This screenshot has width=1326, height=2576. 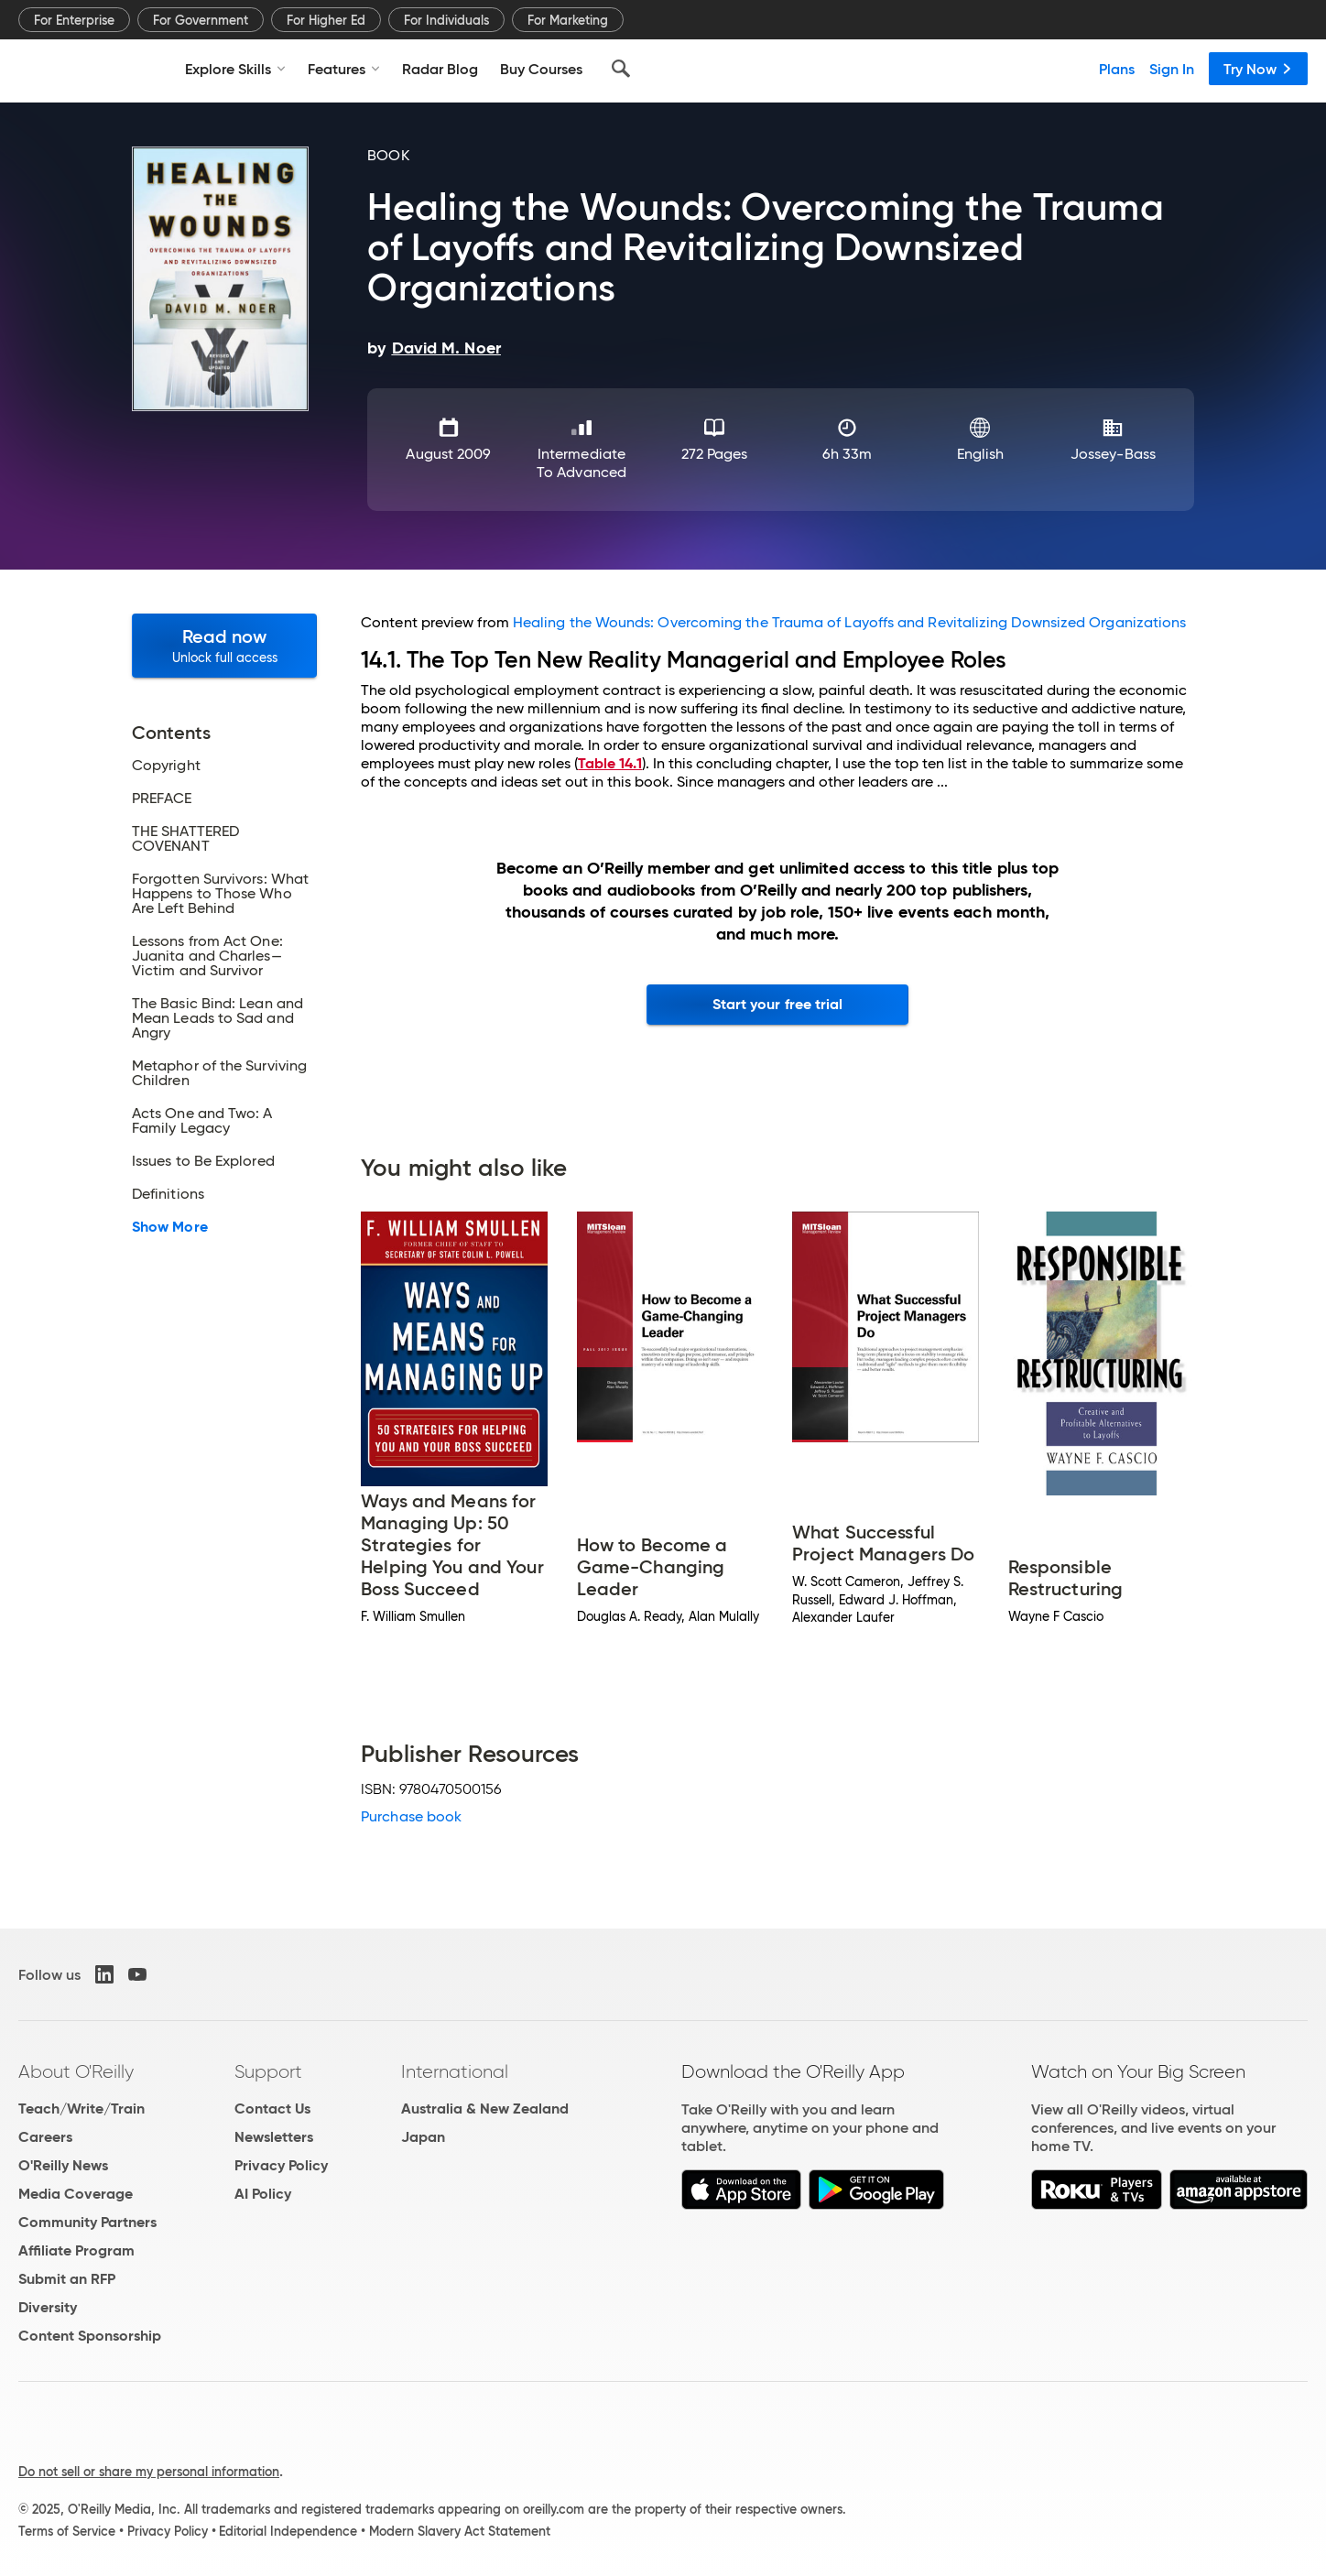 I want to click on Explore Skills, so click(x=235, y=69).